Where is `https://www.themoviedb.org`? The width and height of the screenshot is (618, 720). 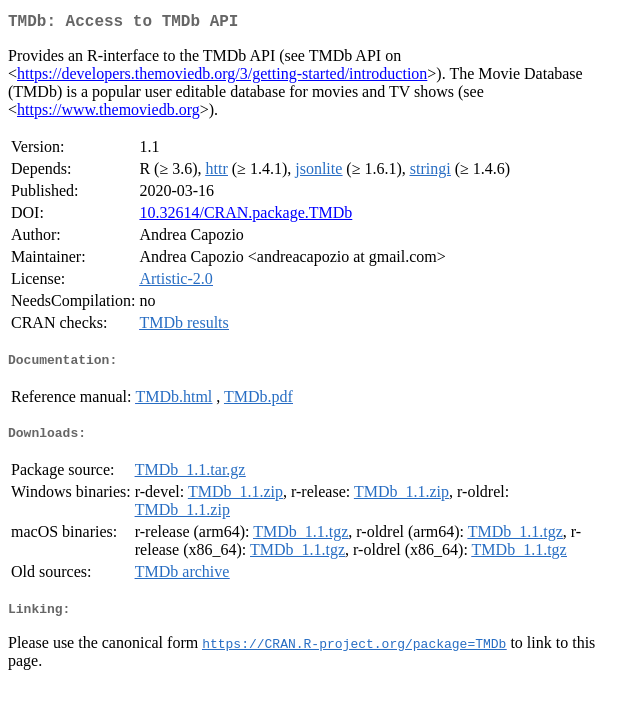 https://www.themoviedb.org is located at coordinates (108, 113).